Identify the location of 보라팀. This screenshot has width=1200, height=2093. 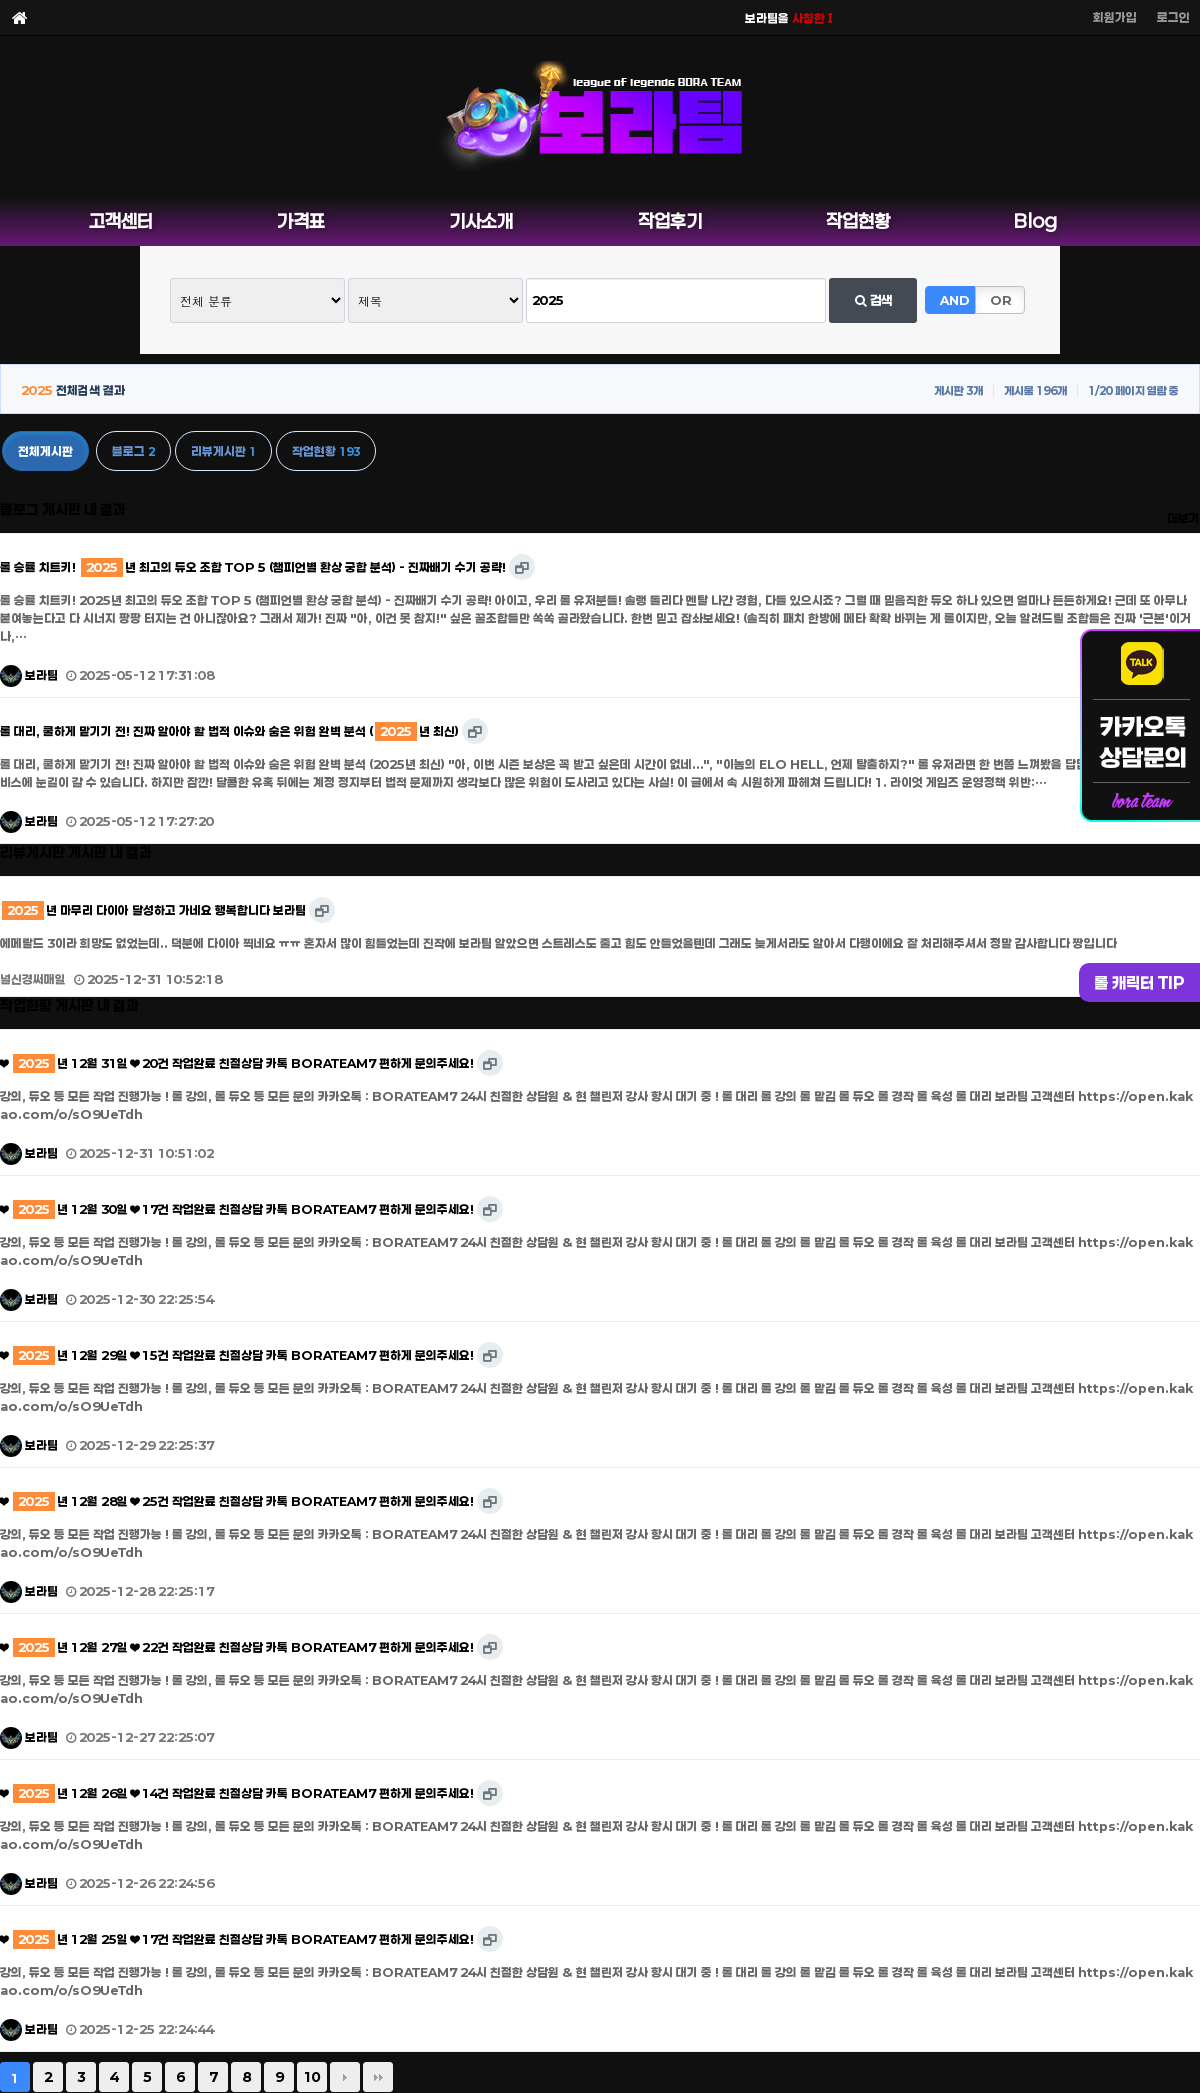
(29, 675).